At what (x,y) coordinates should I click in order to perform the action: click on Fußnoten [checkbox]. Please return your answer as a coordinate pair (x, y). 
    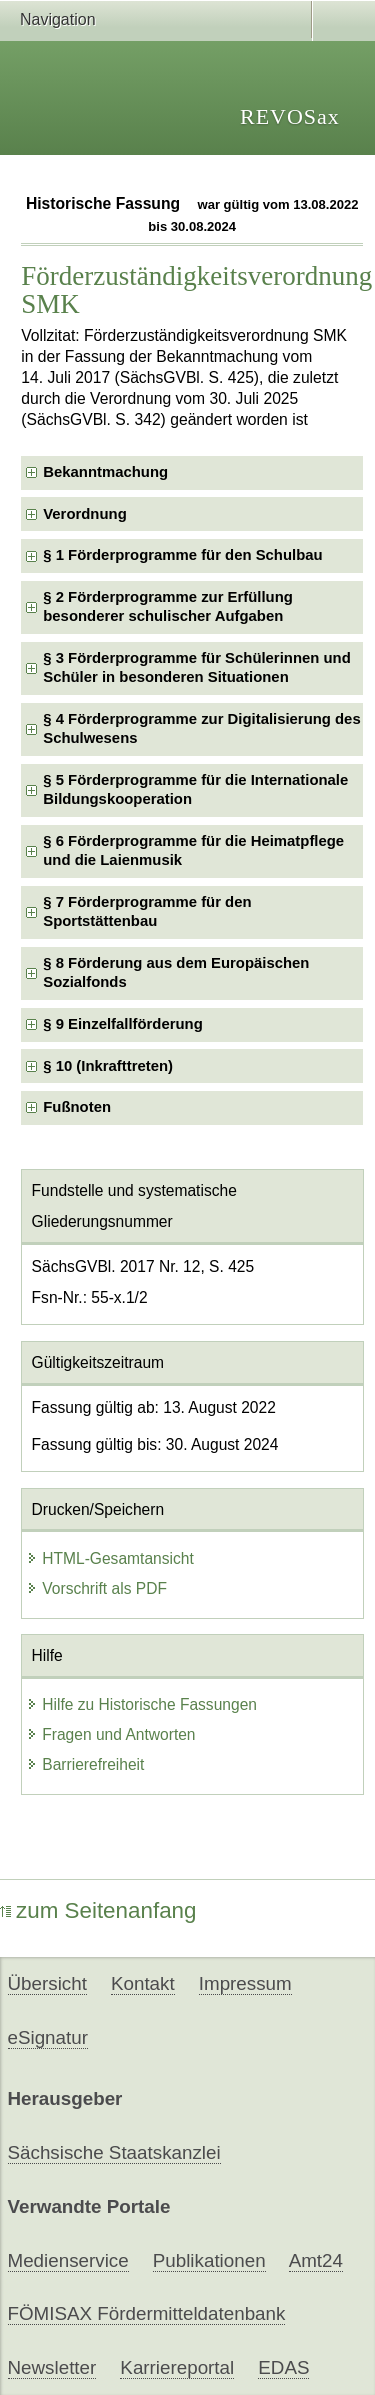
    Looking at the image, I should click on (77, 1107).